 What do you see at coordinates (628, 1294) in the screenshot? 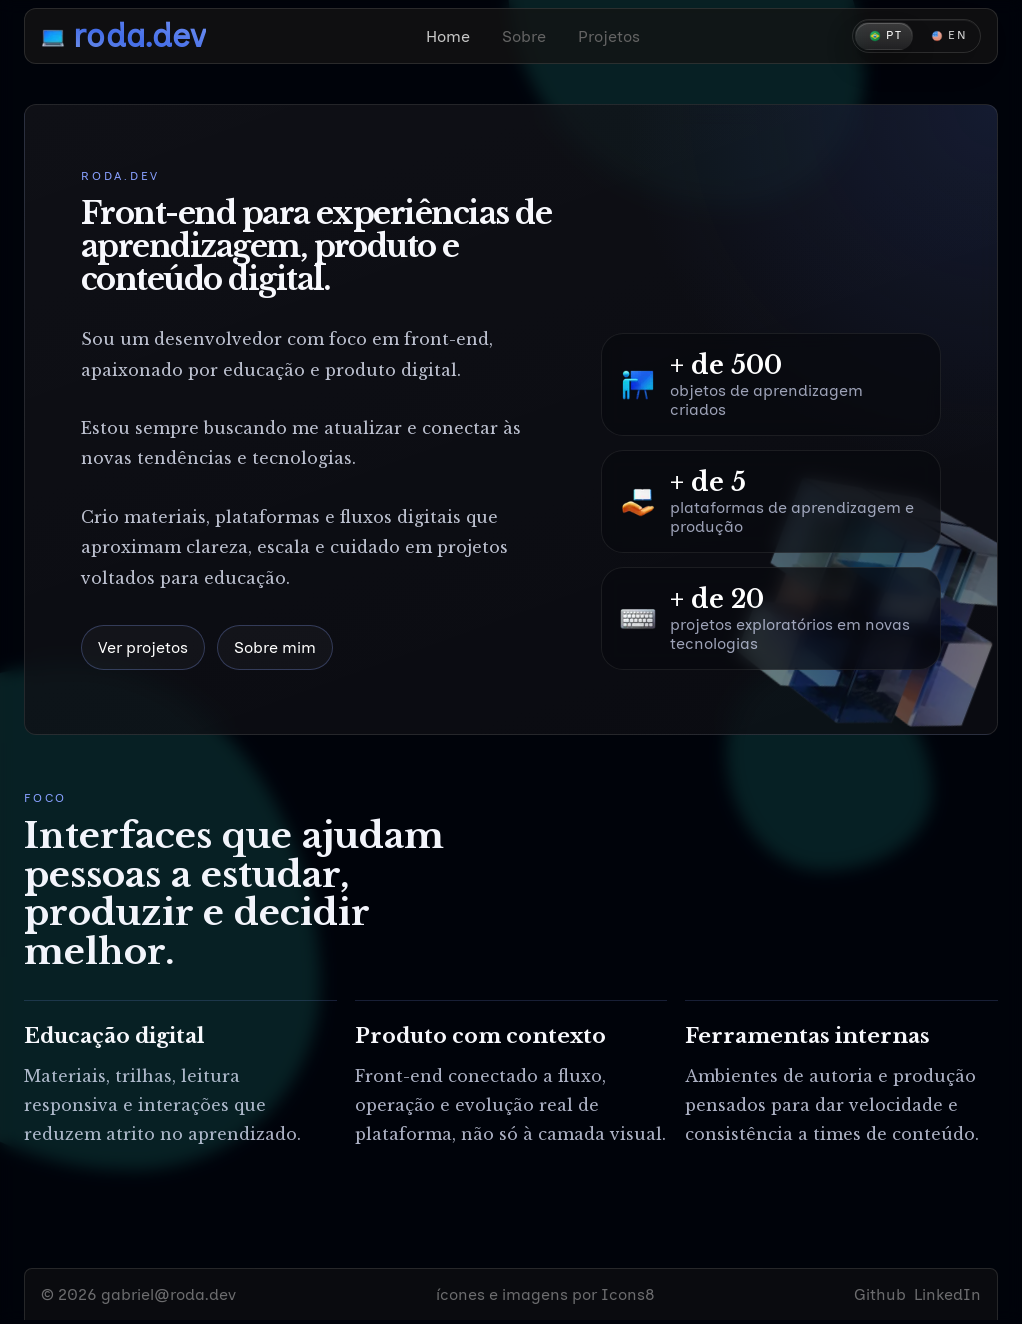
I see `Icons8` at bounding box center [628, 1294].